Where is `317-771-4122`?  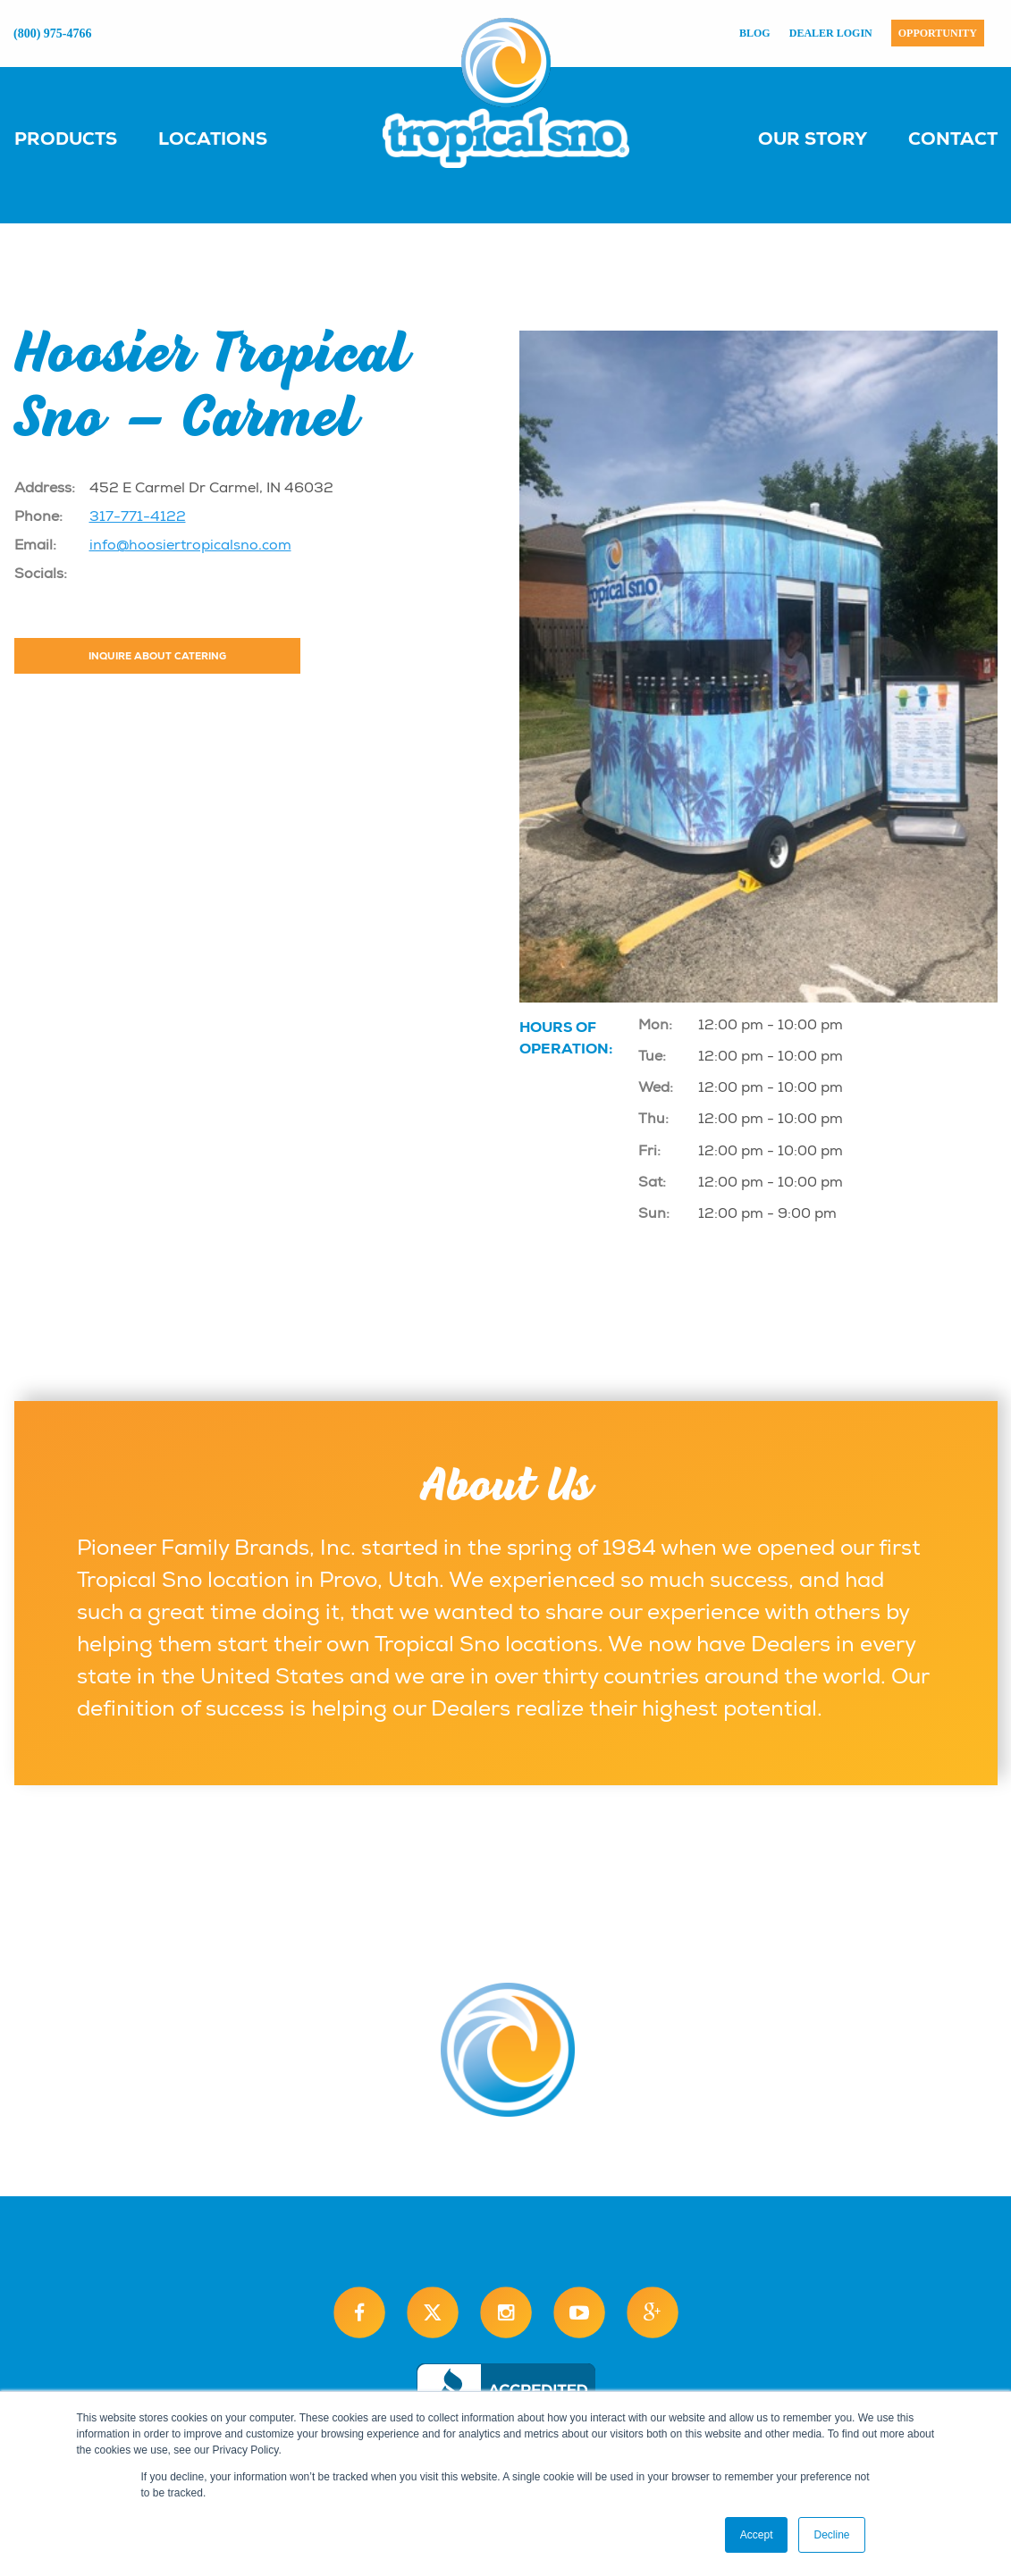
317-771-4122 is located at coordinates (137, 516).